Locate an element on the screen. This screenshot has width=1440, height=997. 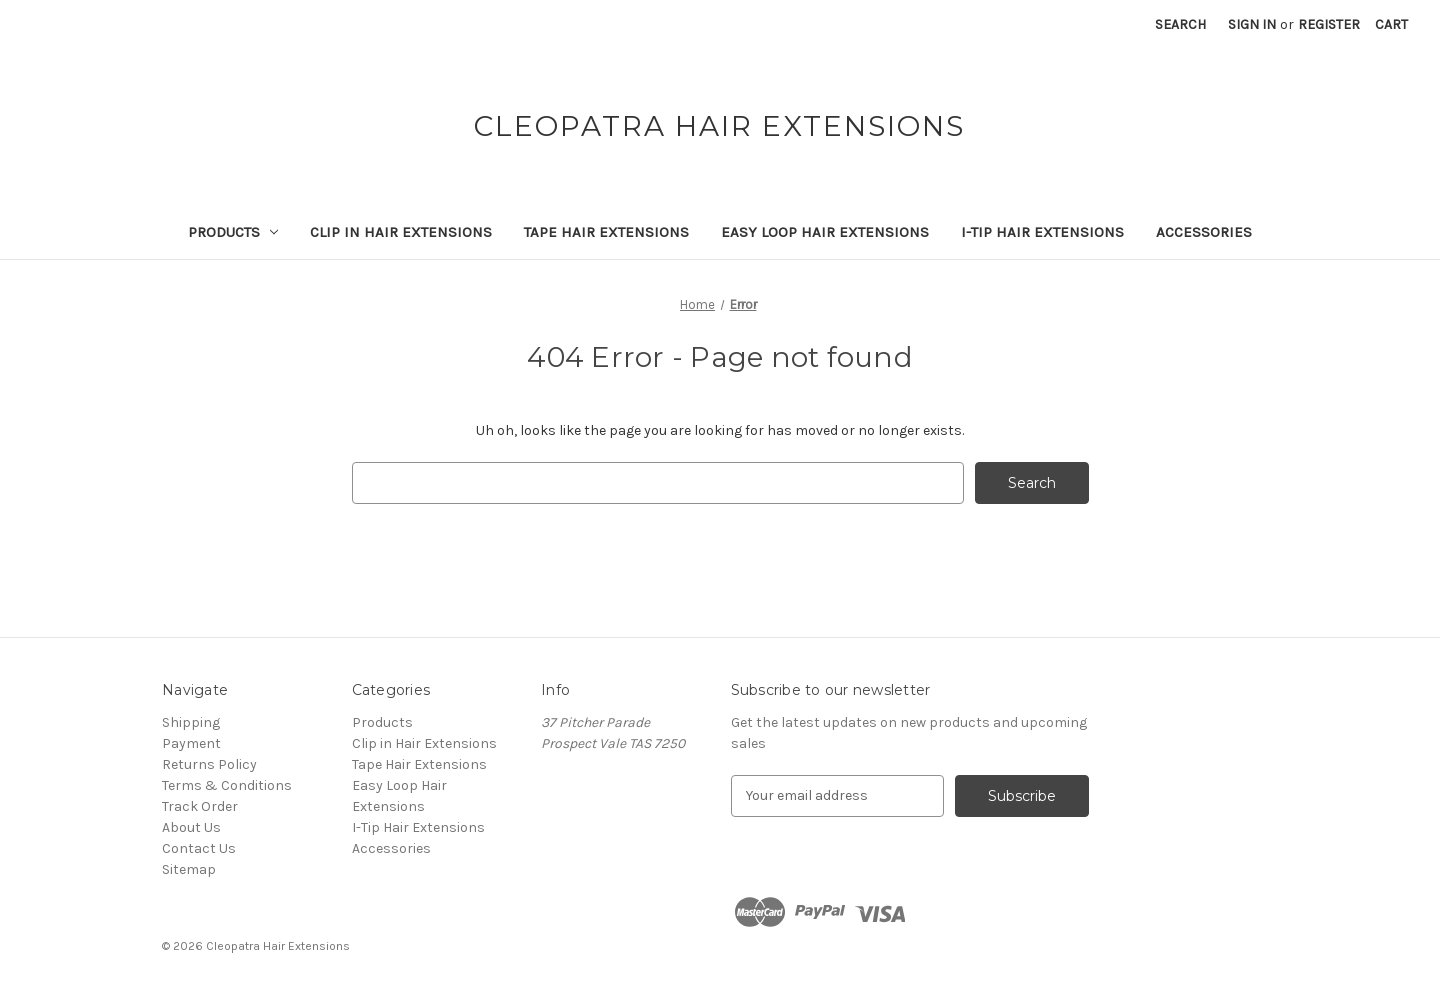
About Us is located at coordinates (191, 827).